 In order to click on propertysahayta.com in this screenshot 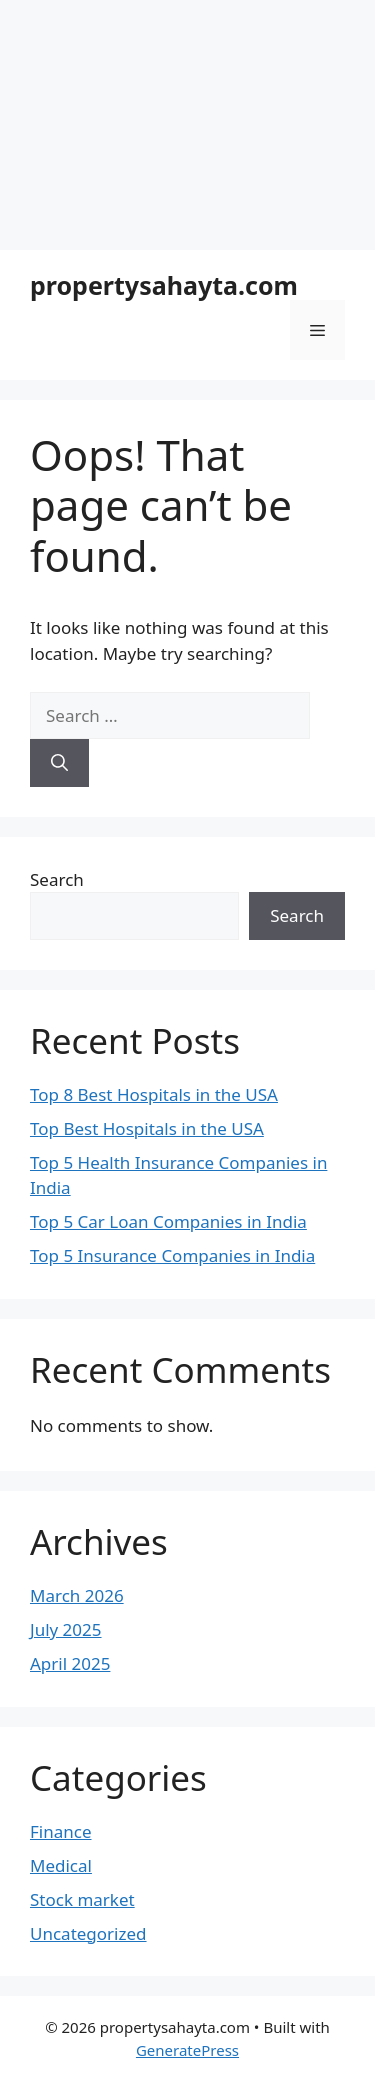, I will do `click(164, 285)`.